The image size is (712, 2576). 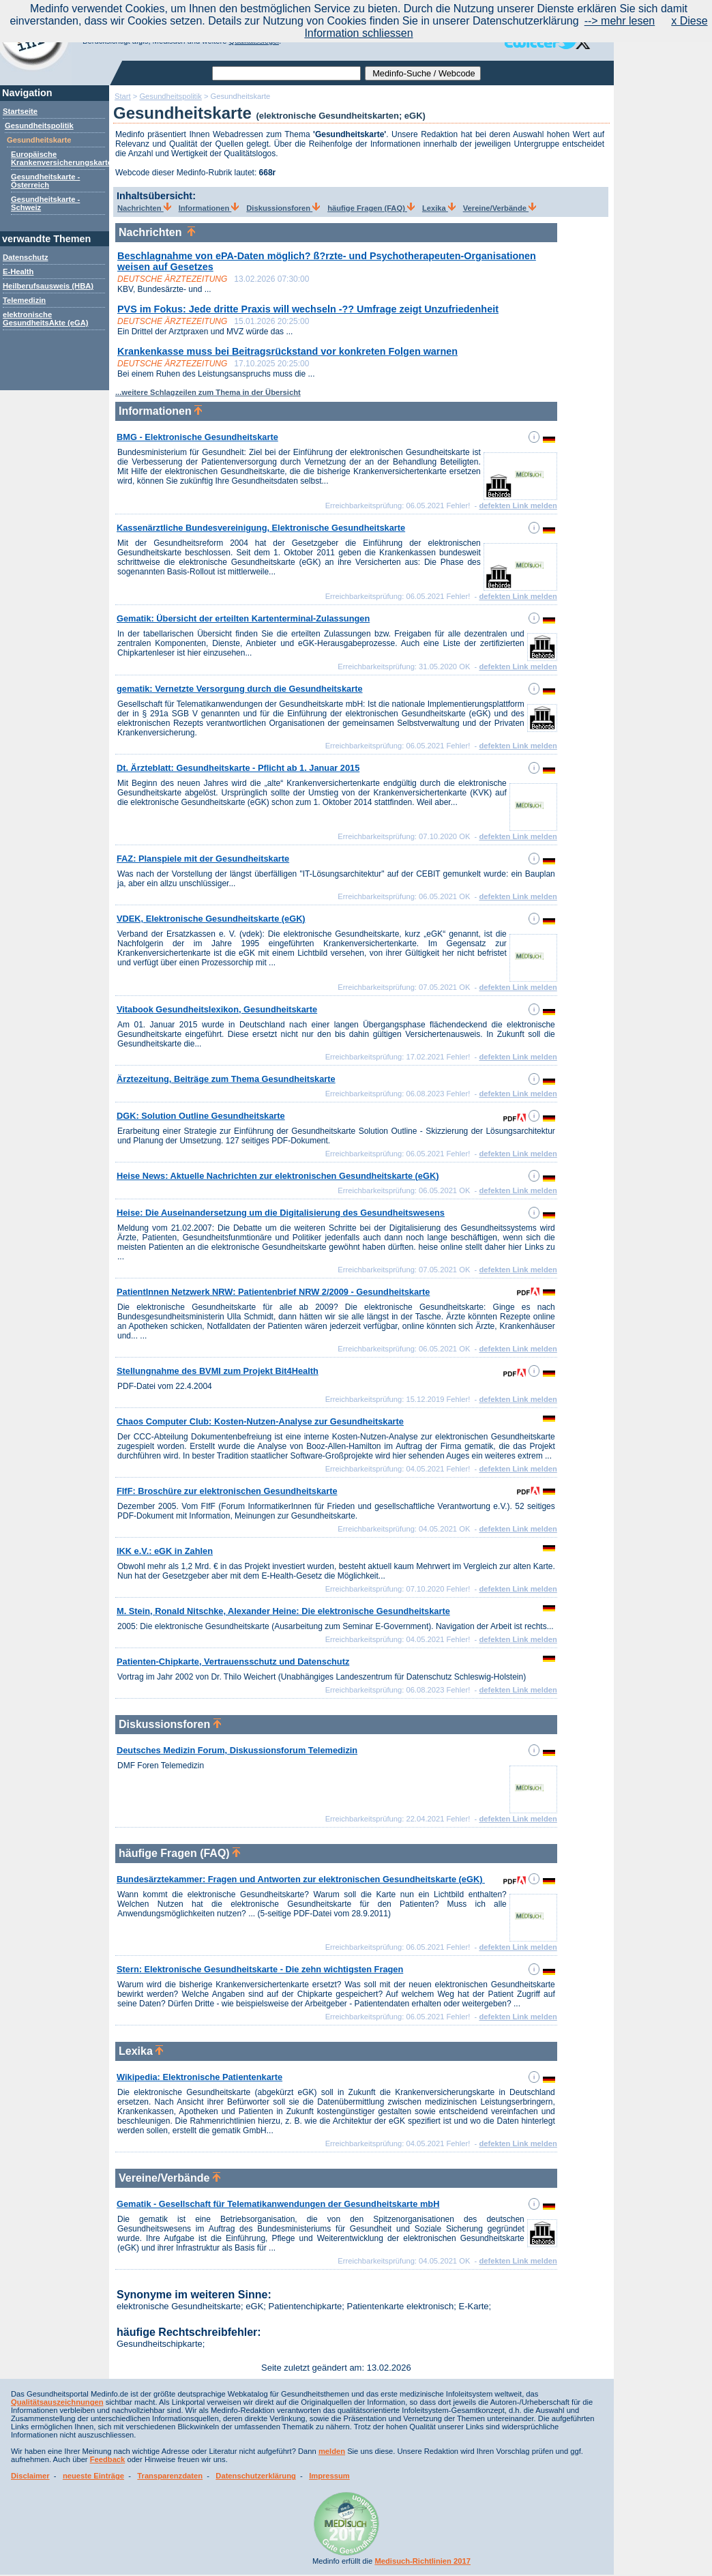 What do you see at coordinates (439, 208) in the screenshot?
I see `Lexika` at bounding box center [439, 208].